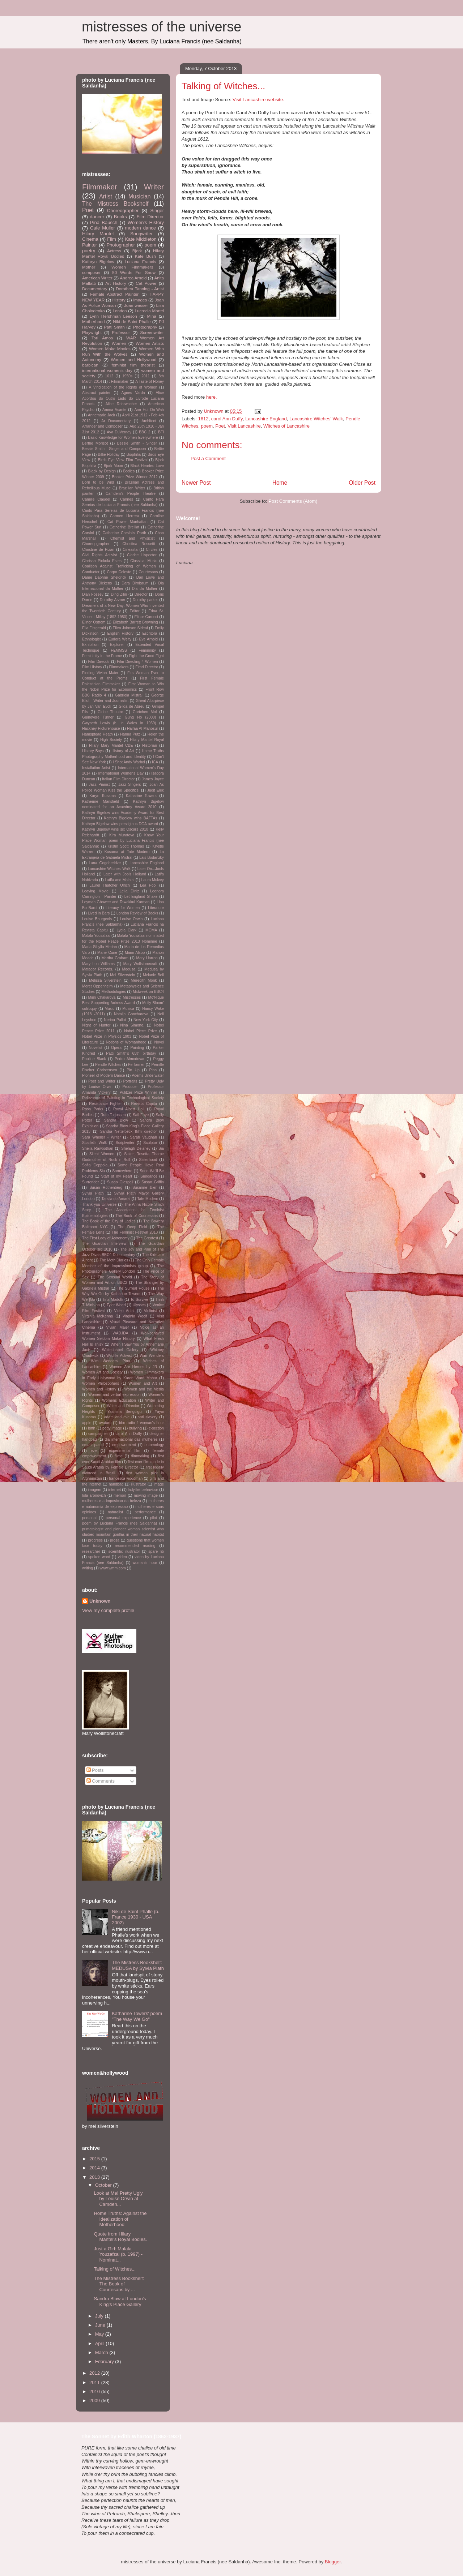 This screenshot has height=2576, width=463. Describe the element at coordinates (144, 1188) in the screenshot. I see `Susanne Bier` at that location.